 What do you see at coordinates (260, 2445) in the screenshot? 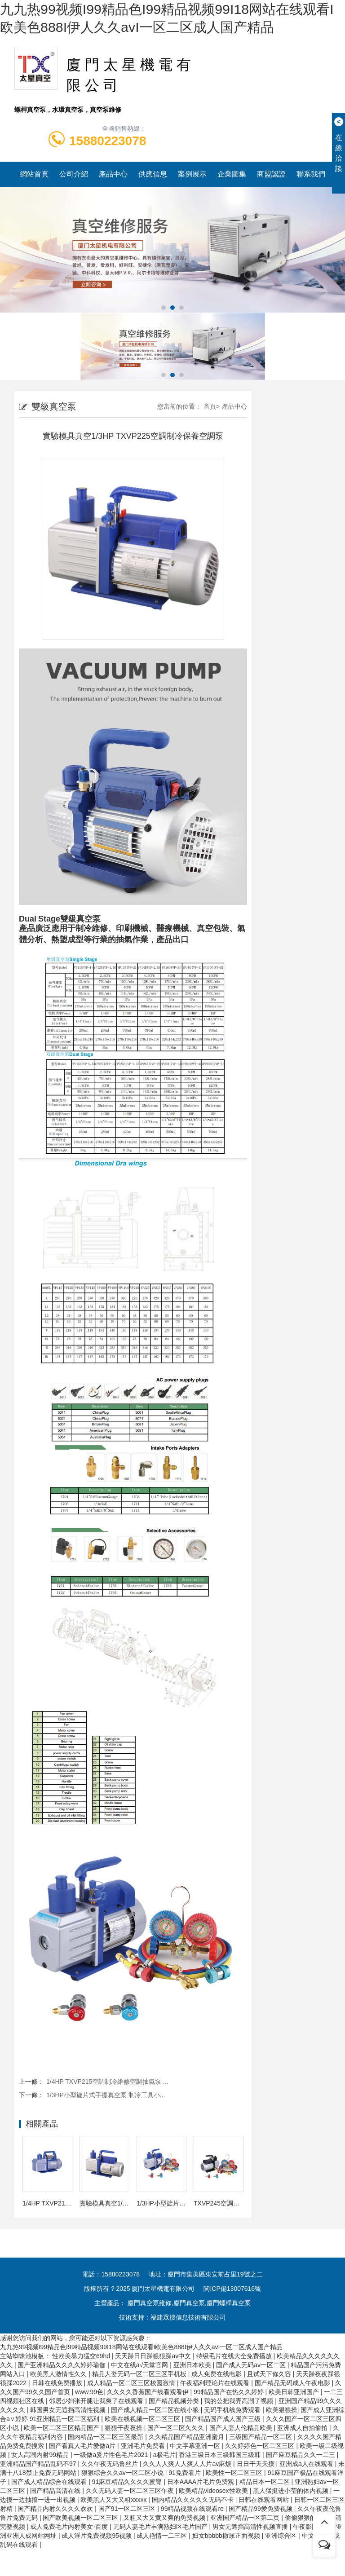
I see `久久婷婷色一区二区三区` at bounding box center [260, 2445].